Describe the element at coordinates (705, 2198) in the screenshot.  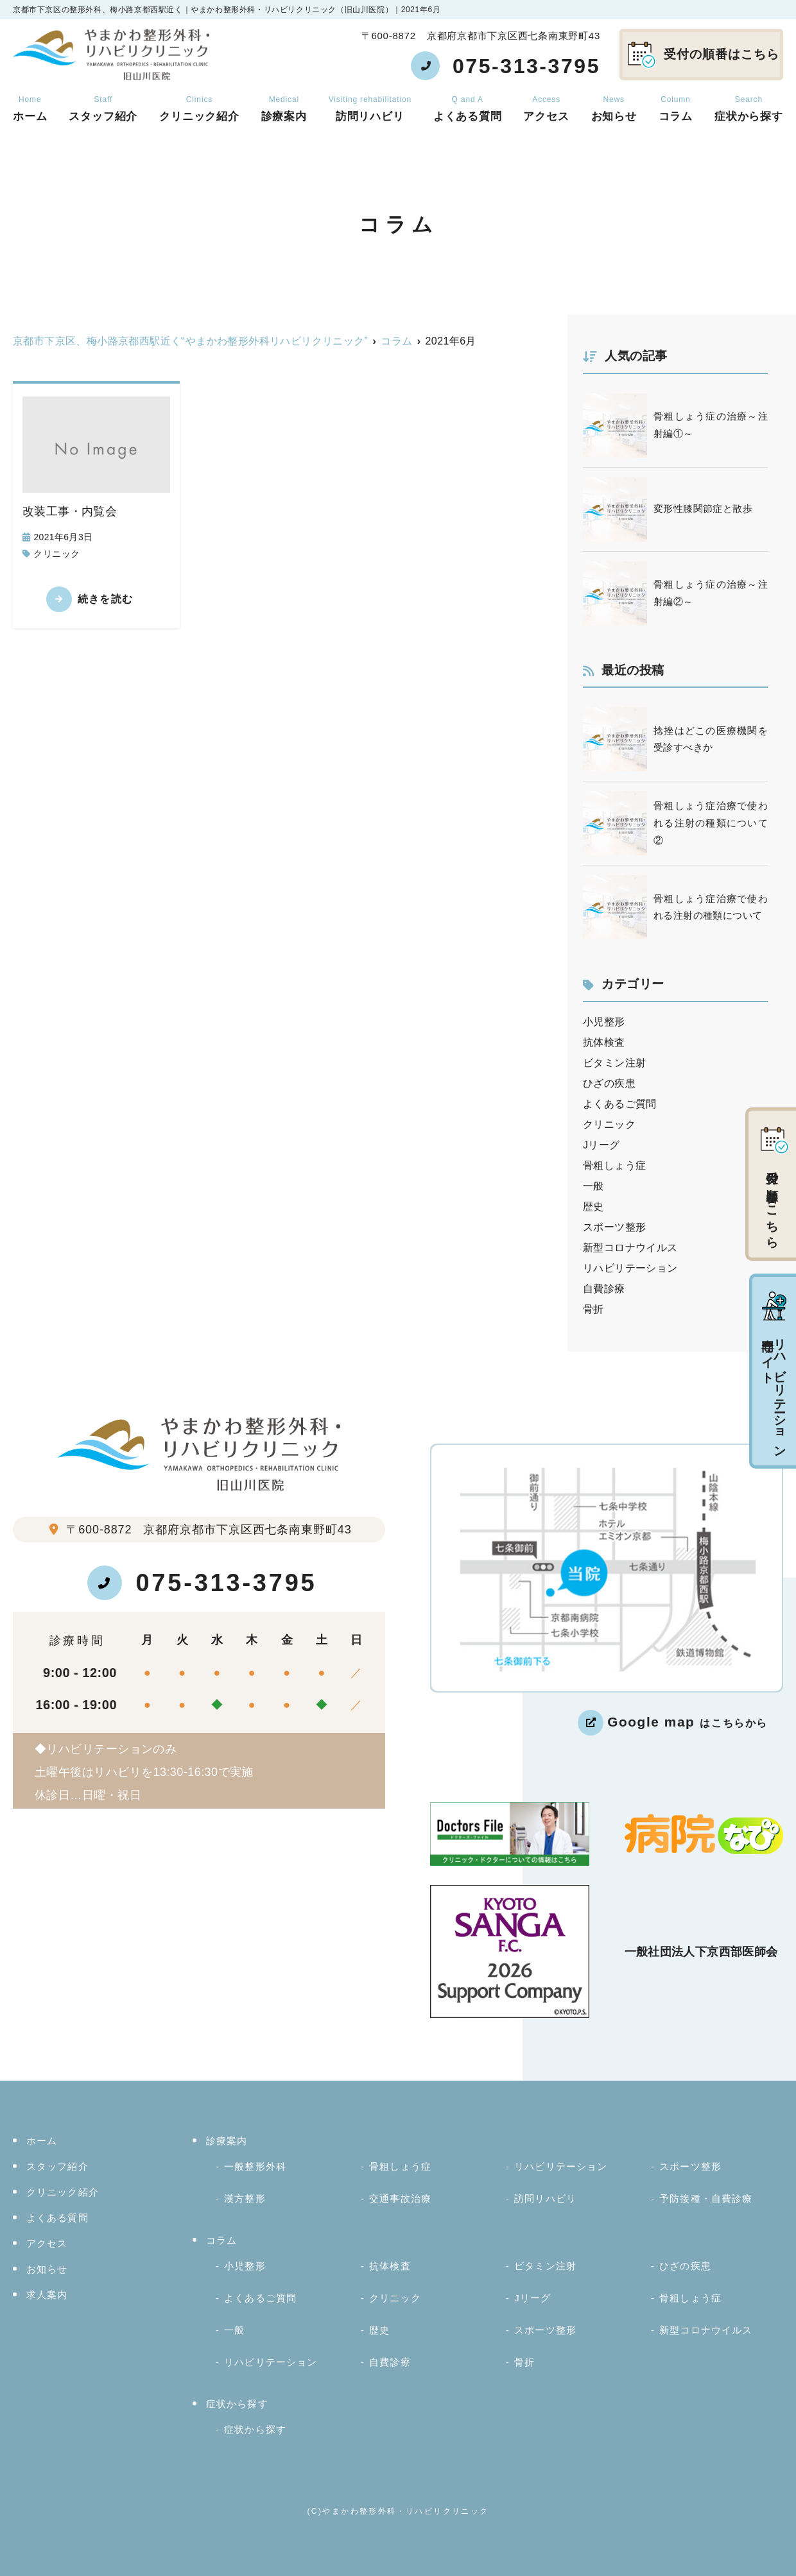
I see `予防接種・自費診療` at that location.